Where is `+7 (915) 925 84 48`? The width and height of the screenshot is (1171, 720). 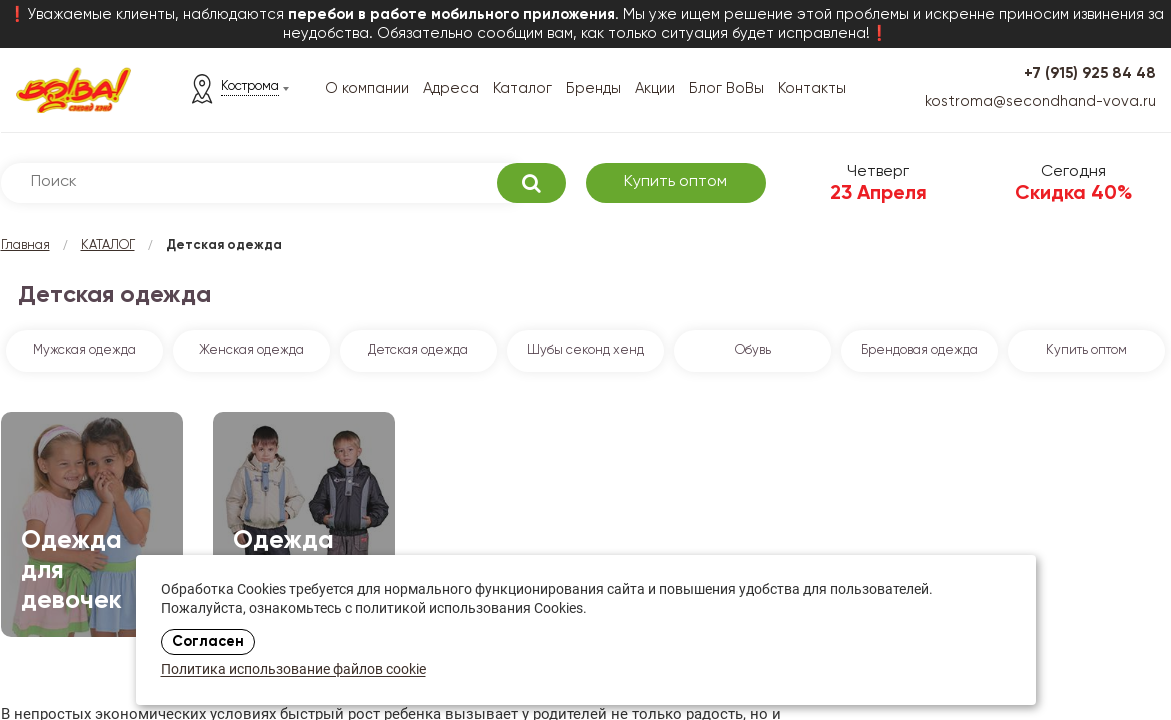 +7 (915) 925 84 48 is located at coordinates (1090, 73).